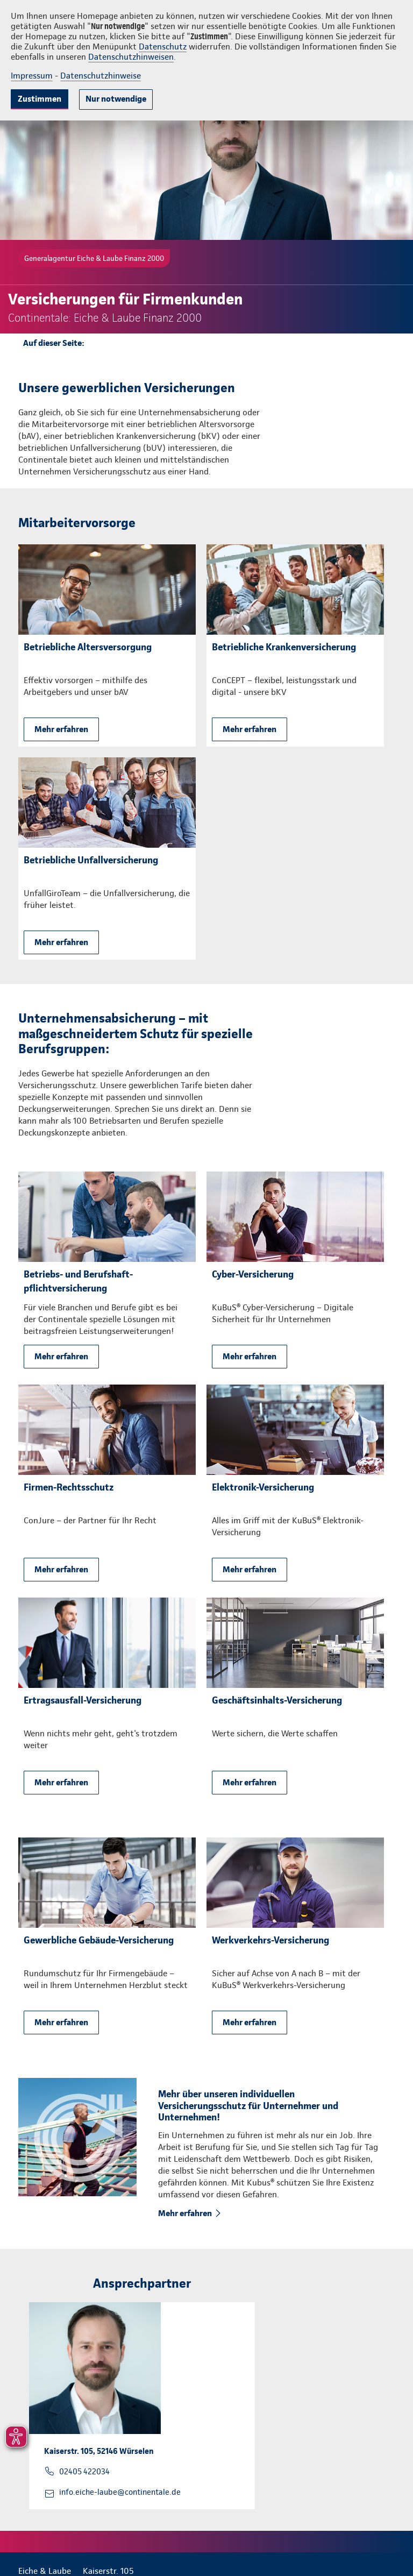  Describe the element at coordinates (32, 75) in the screenshot. I see `Impressum` at that location.